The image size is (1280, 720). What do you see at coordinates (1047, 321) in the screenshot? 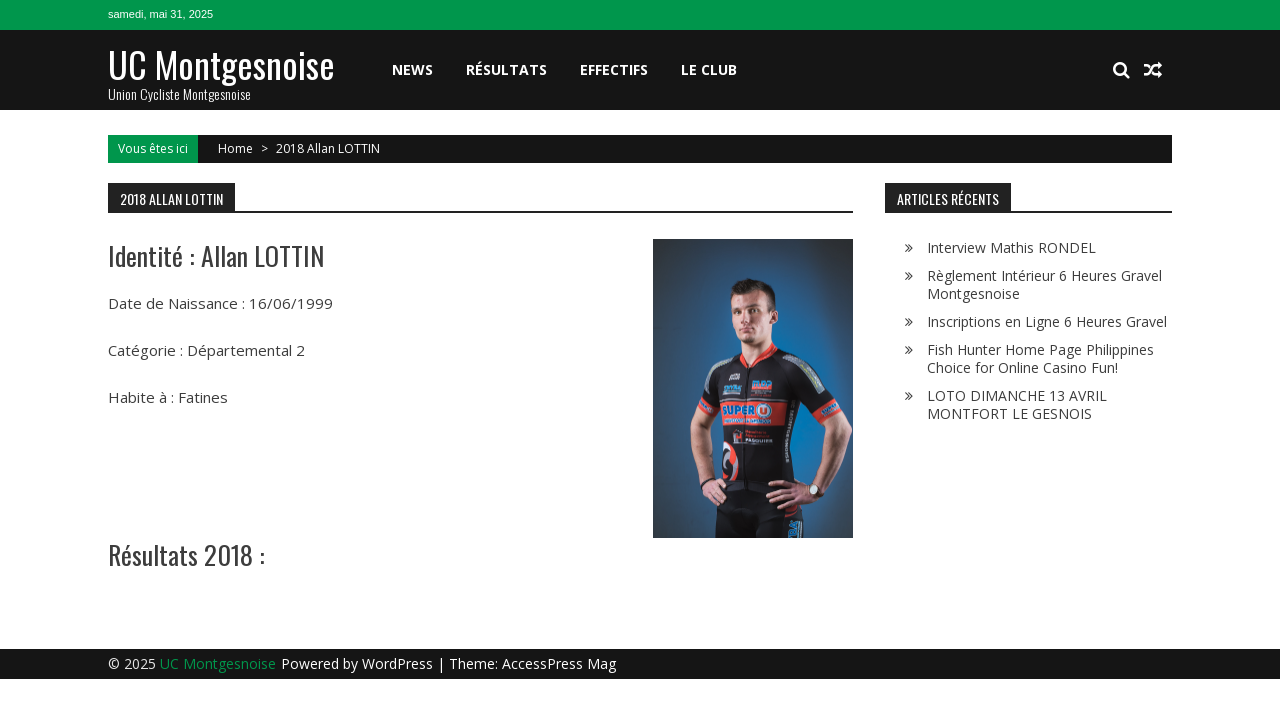
I see `Inscriptions en Ligne 6 Heures Gravel` at bounding box center [1047, 321].